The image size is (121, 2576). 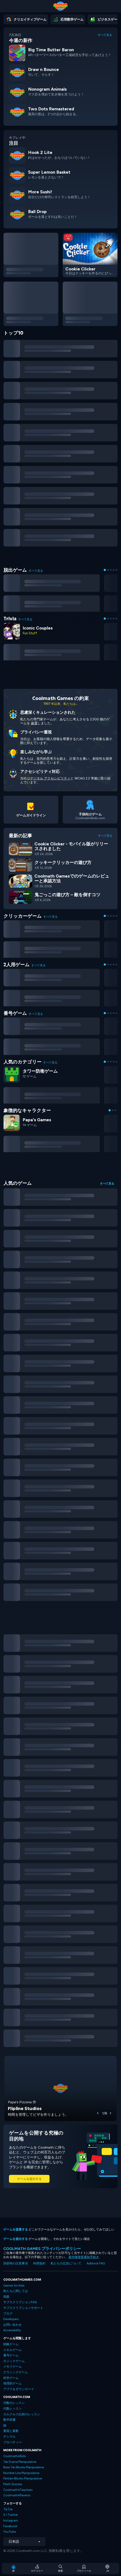 I want to click on [家], so click(x=60, y=6).